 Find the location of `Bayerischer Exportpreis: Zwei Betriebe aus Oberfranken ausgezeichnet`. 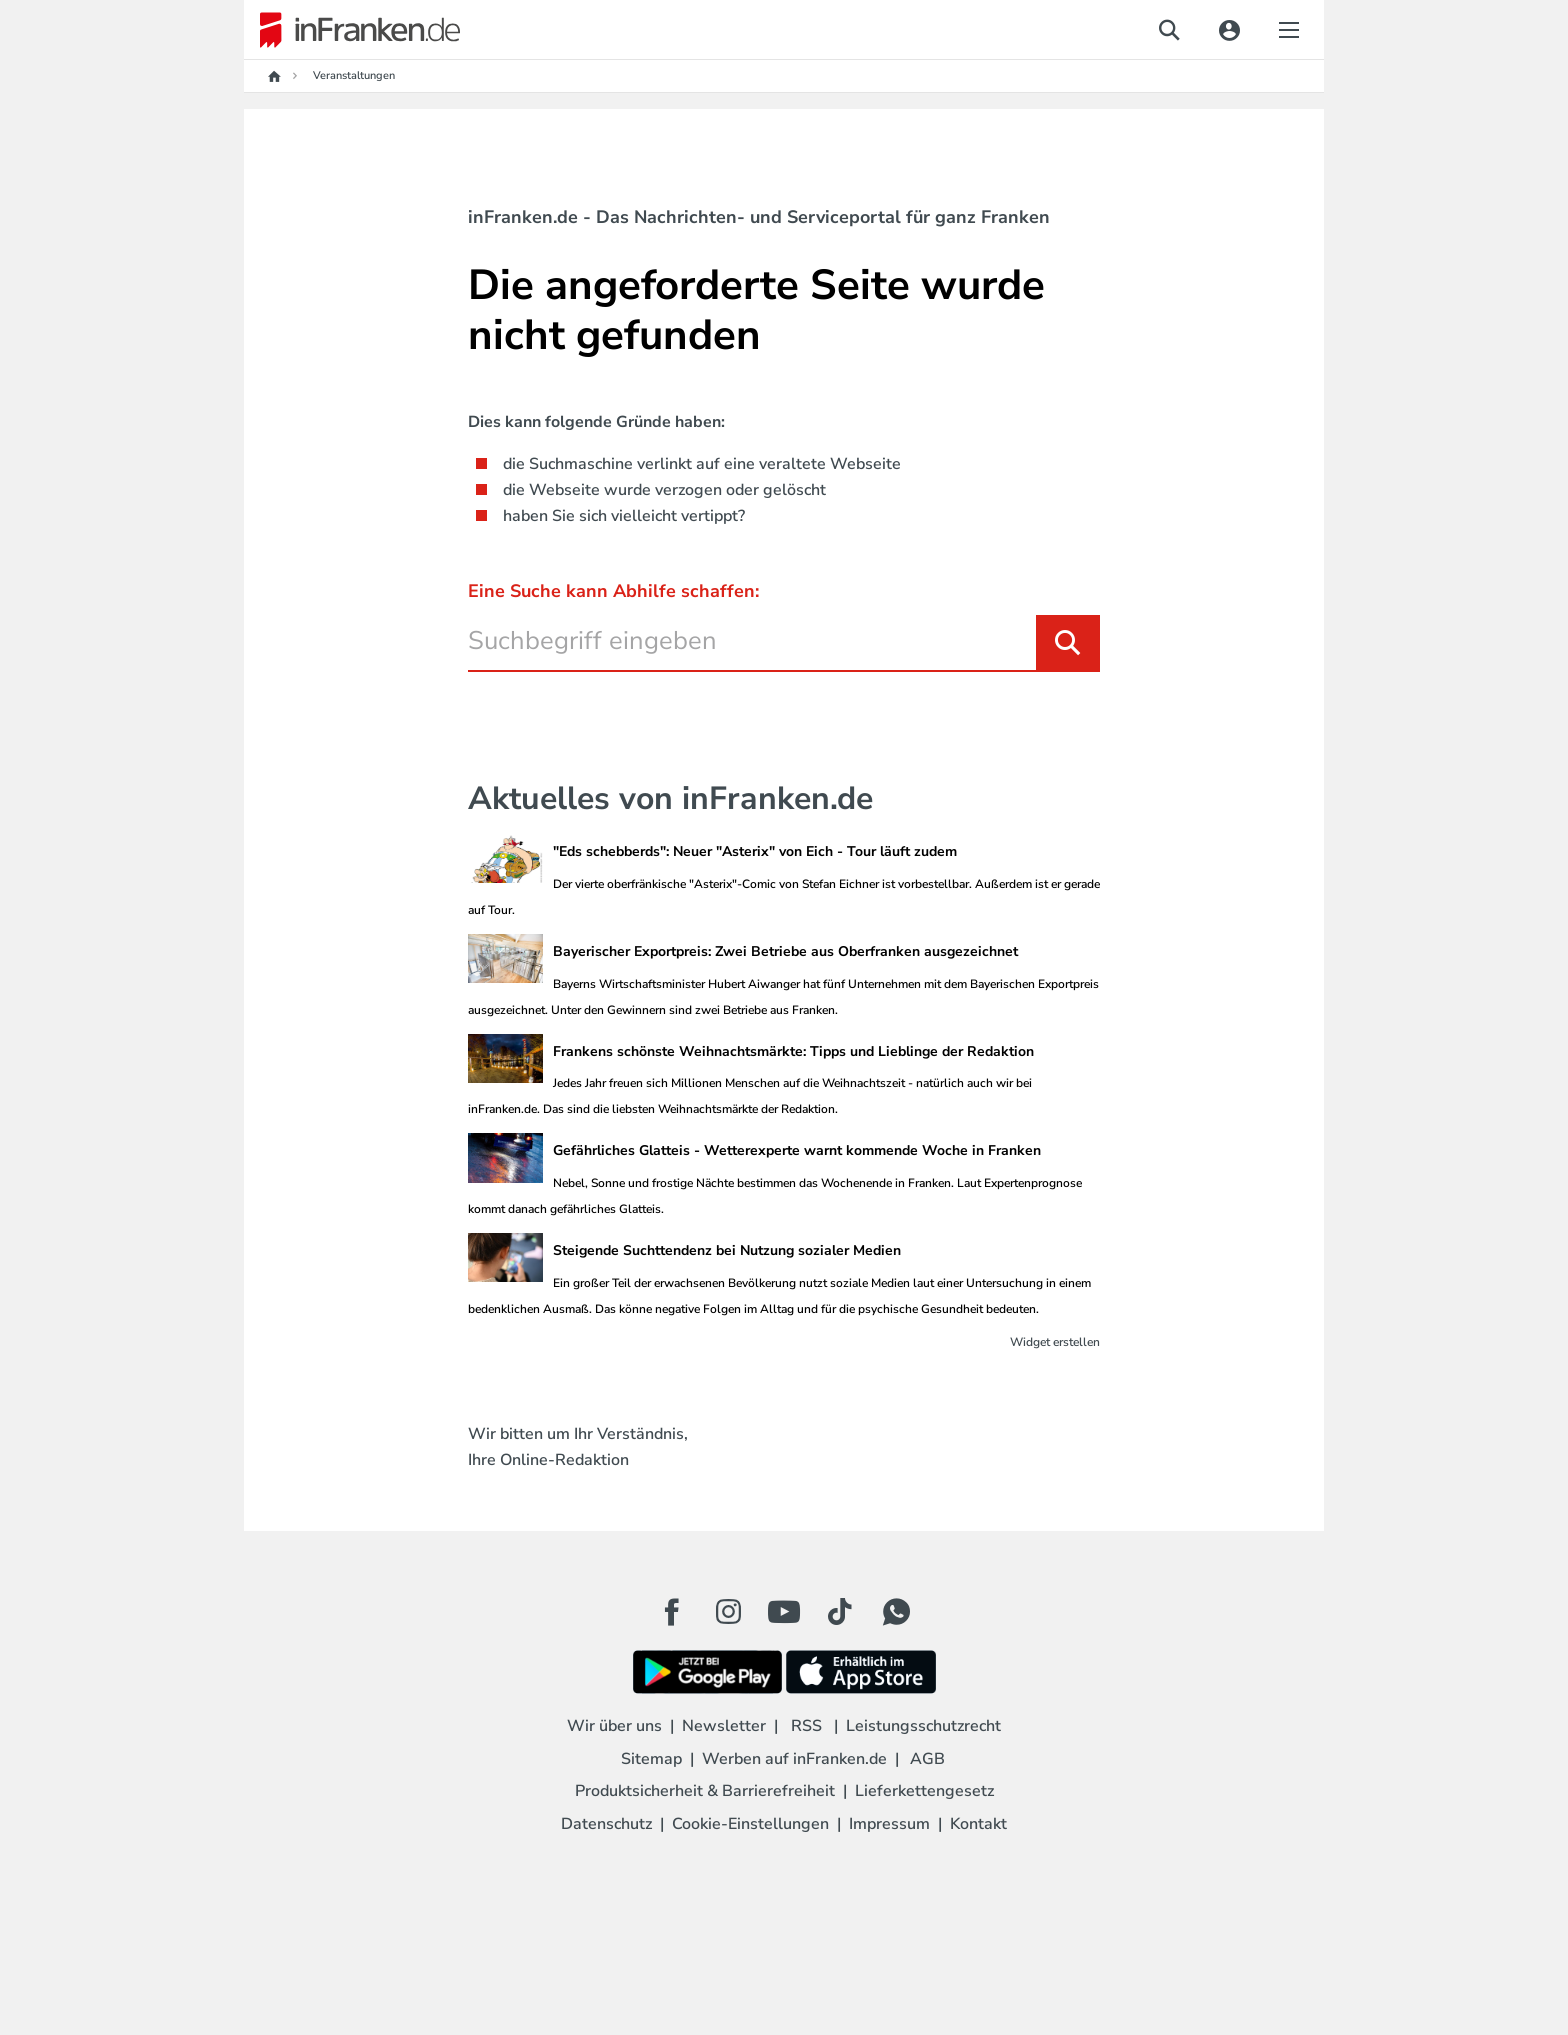

Bayerischer Exportpreis: Zwei Betriebe aus Oberfranken ausgezeichnet is located at coordinates (785, 951).